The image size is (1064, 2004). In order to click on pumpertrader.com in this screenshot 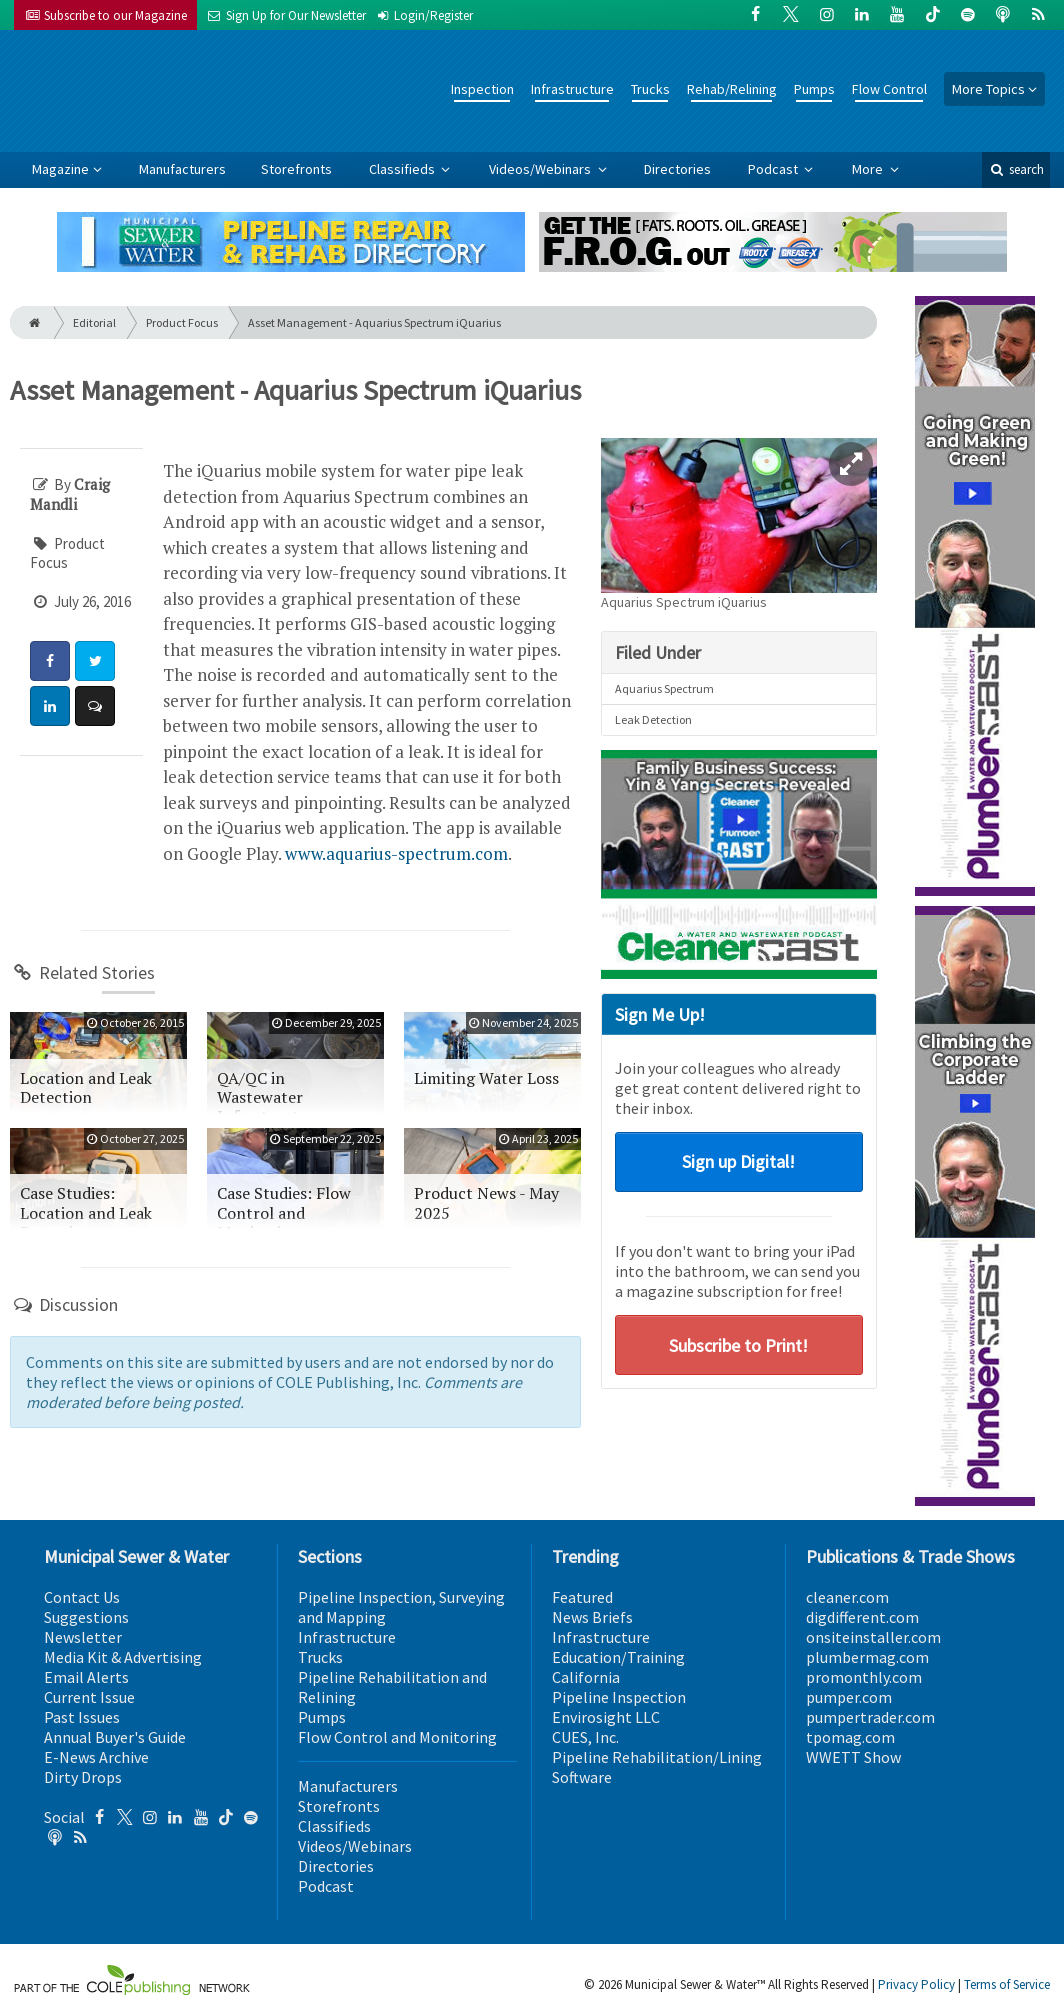, I will do `click(870, 1717)`.